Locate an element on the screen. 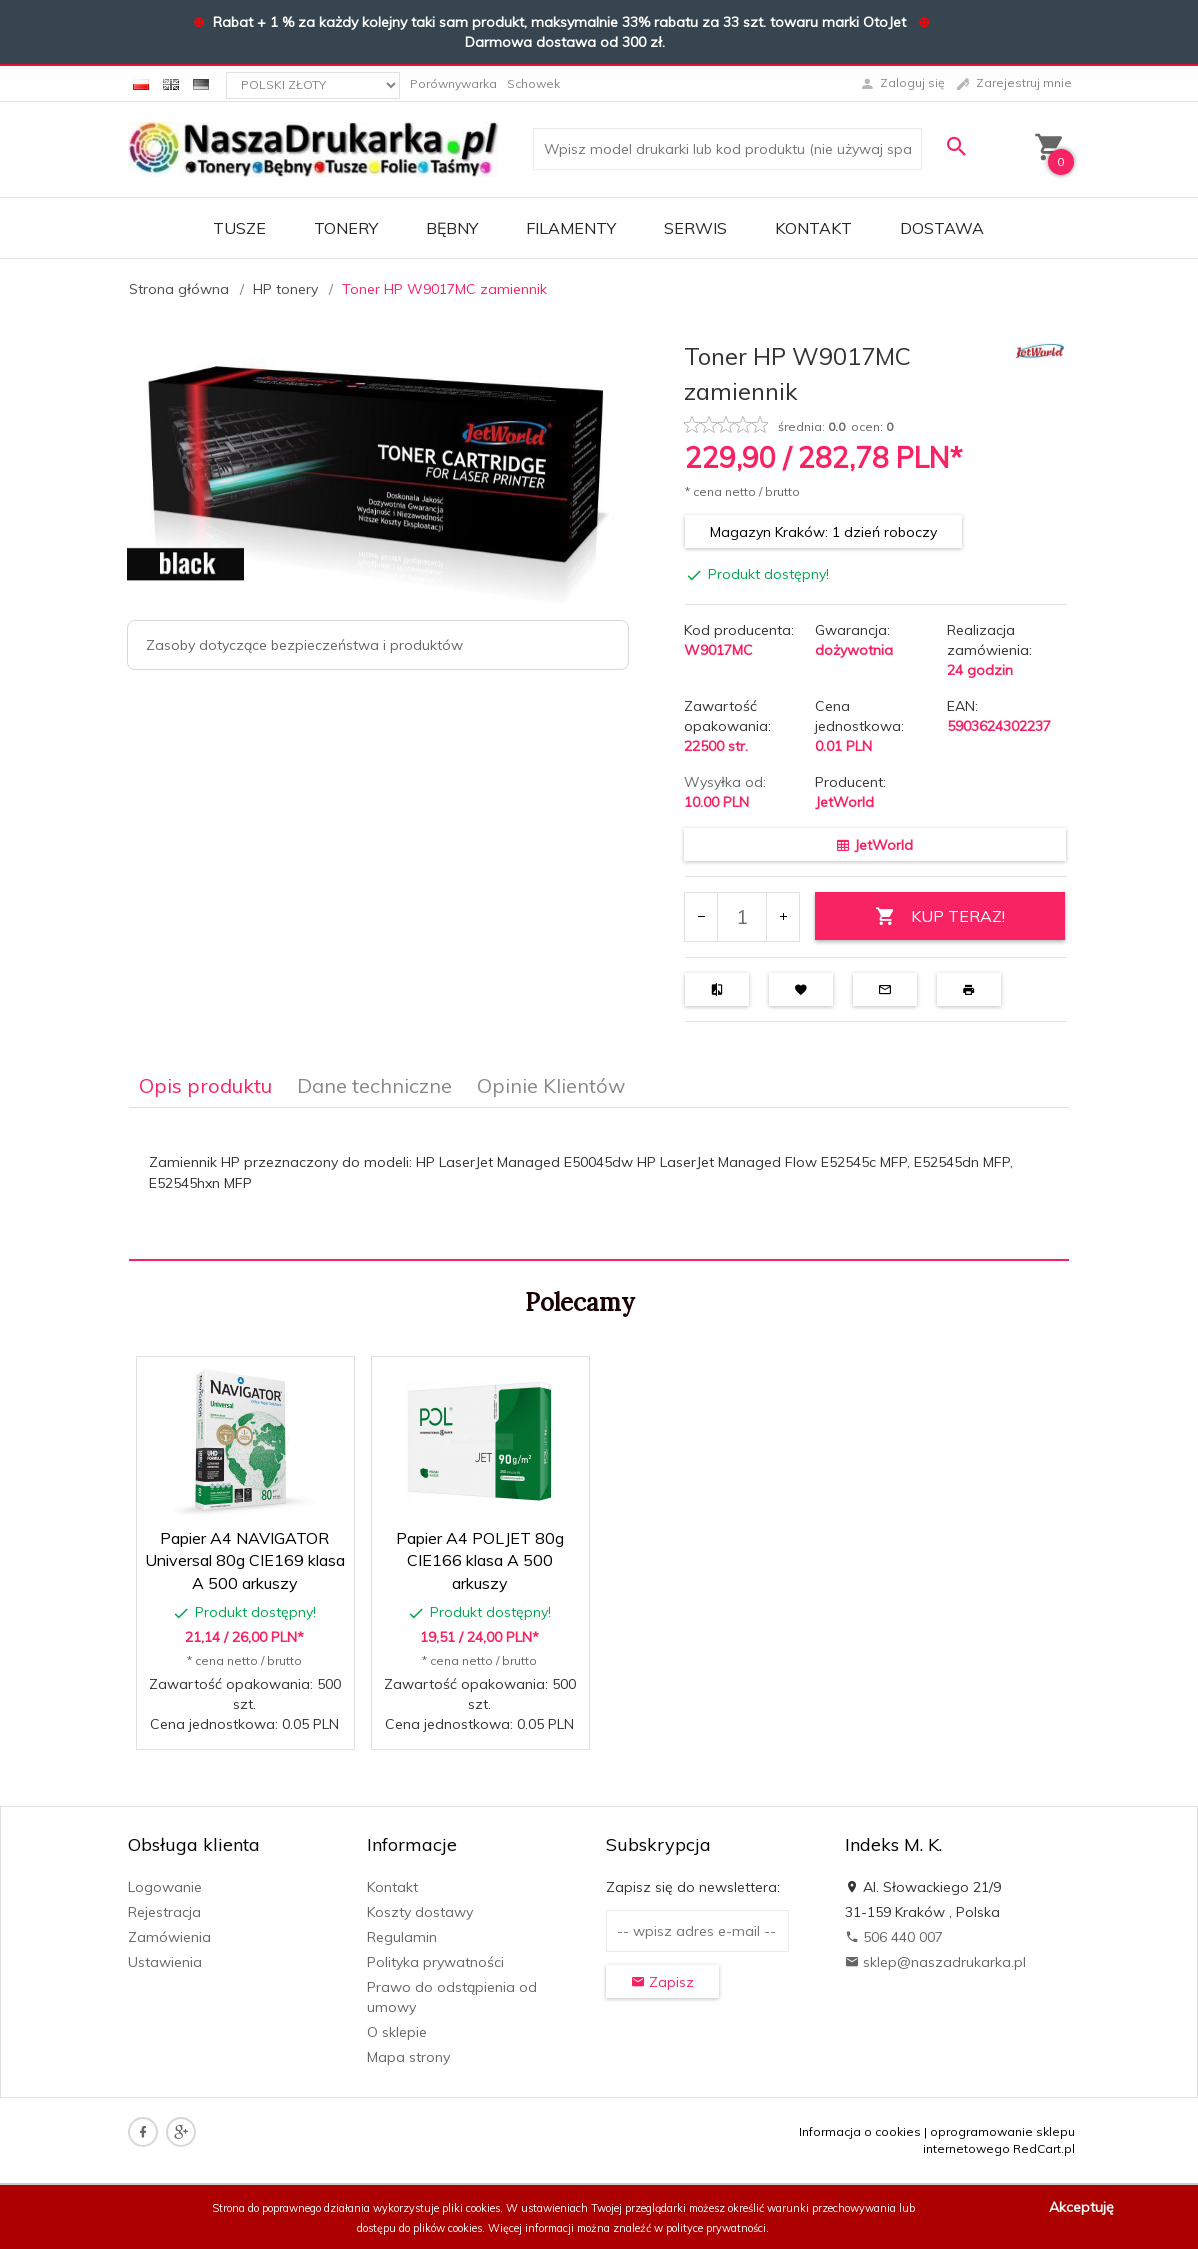 The height and width of the screenshot is (2249, 1198). 506 440 007 is located at coordinates (894, 1937).